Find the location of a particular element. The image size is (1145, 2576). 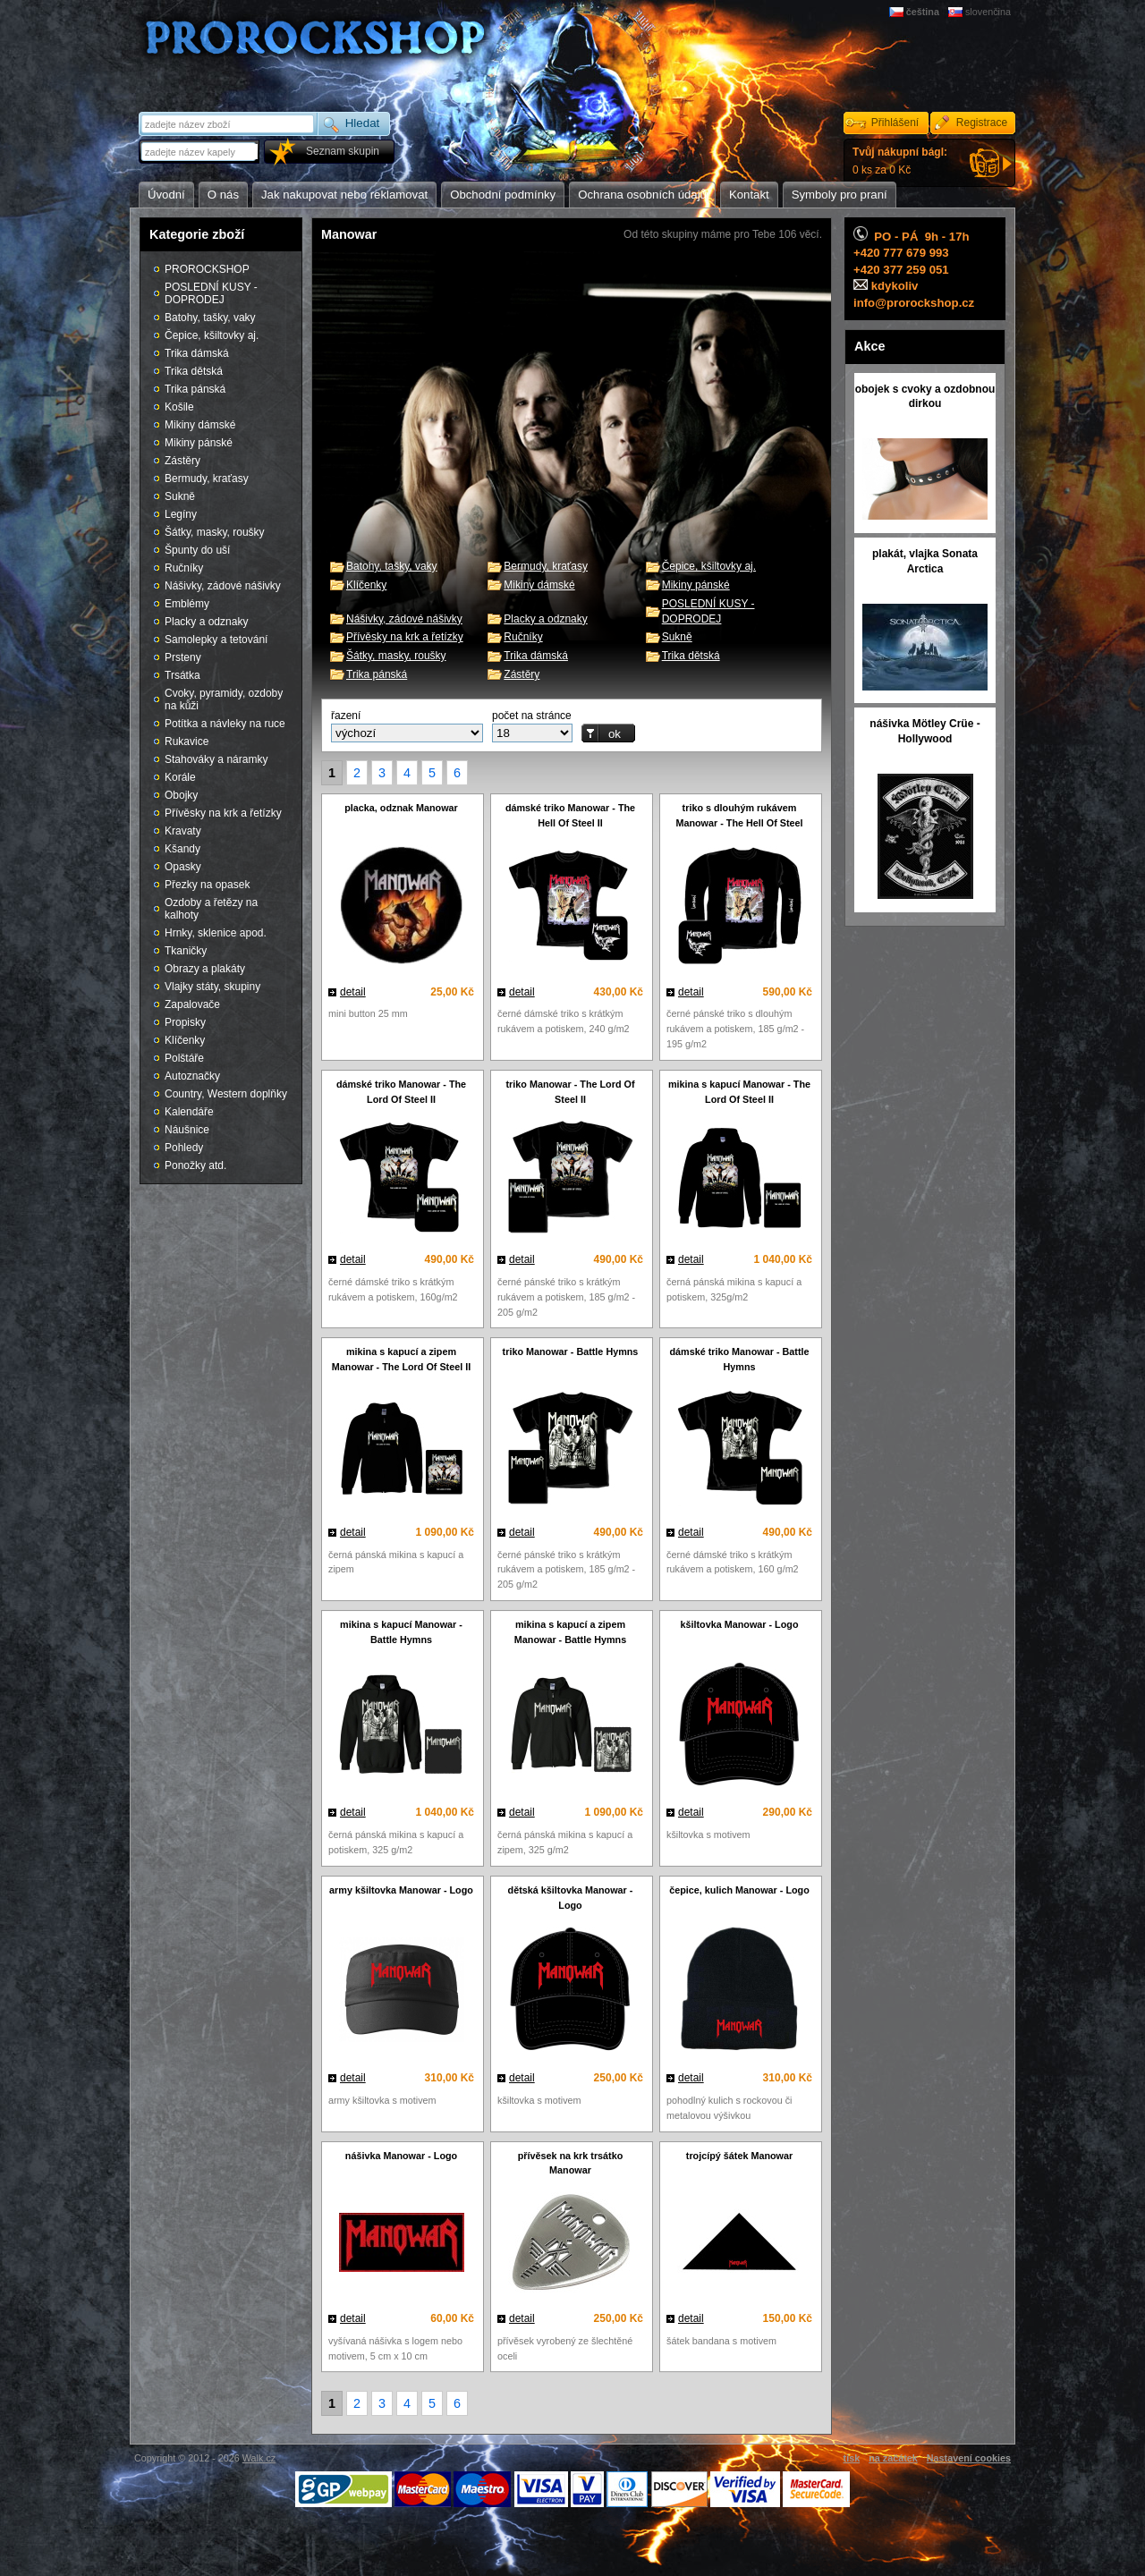

mikina s kapucí a zipem Manowar - The Lord Of Steel II is located at coordinates (401, 1359).